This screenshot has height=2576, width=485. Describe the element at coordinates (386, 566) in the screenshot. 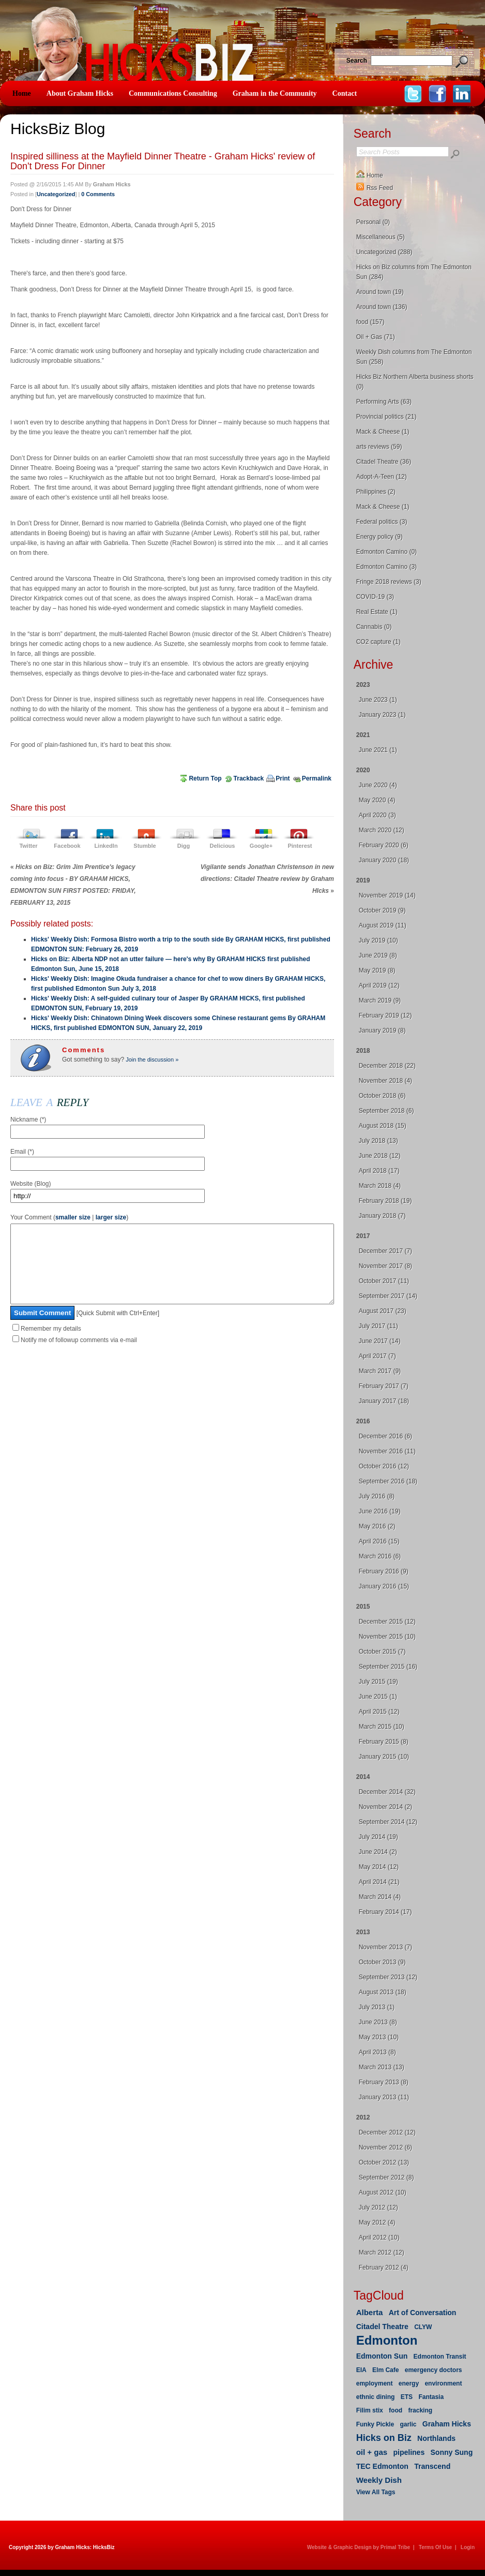

I see `Edmonton Camino (3)` at that location.